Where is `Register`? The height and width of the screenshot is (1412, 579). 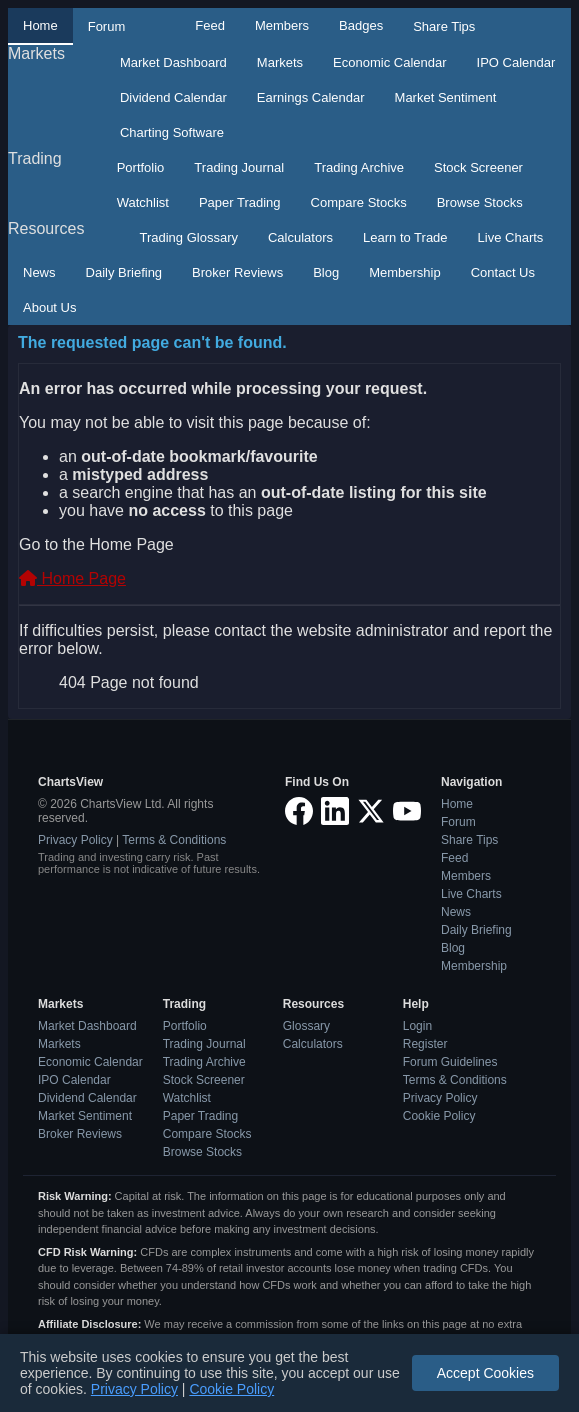
Register is located at coordinates (425, 1044).